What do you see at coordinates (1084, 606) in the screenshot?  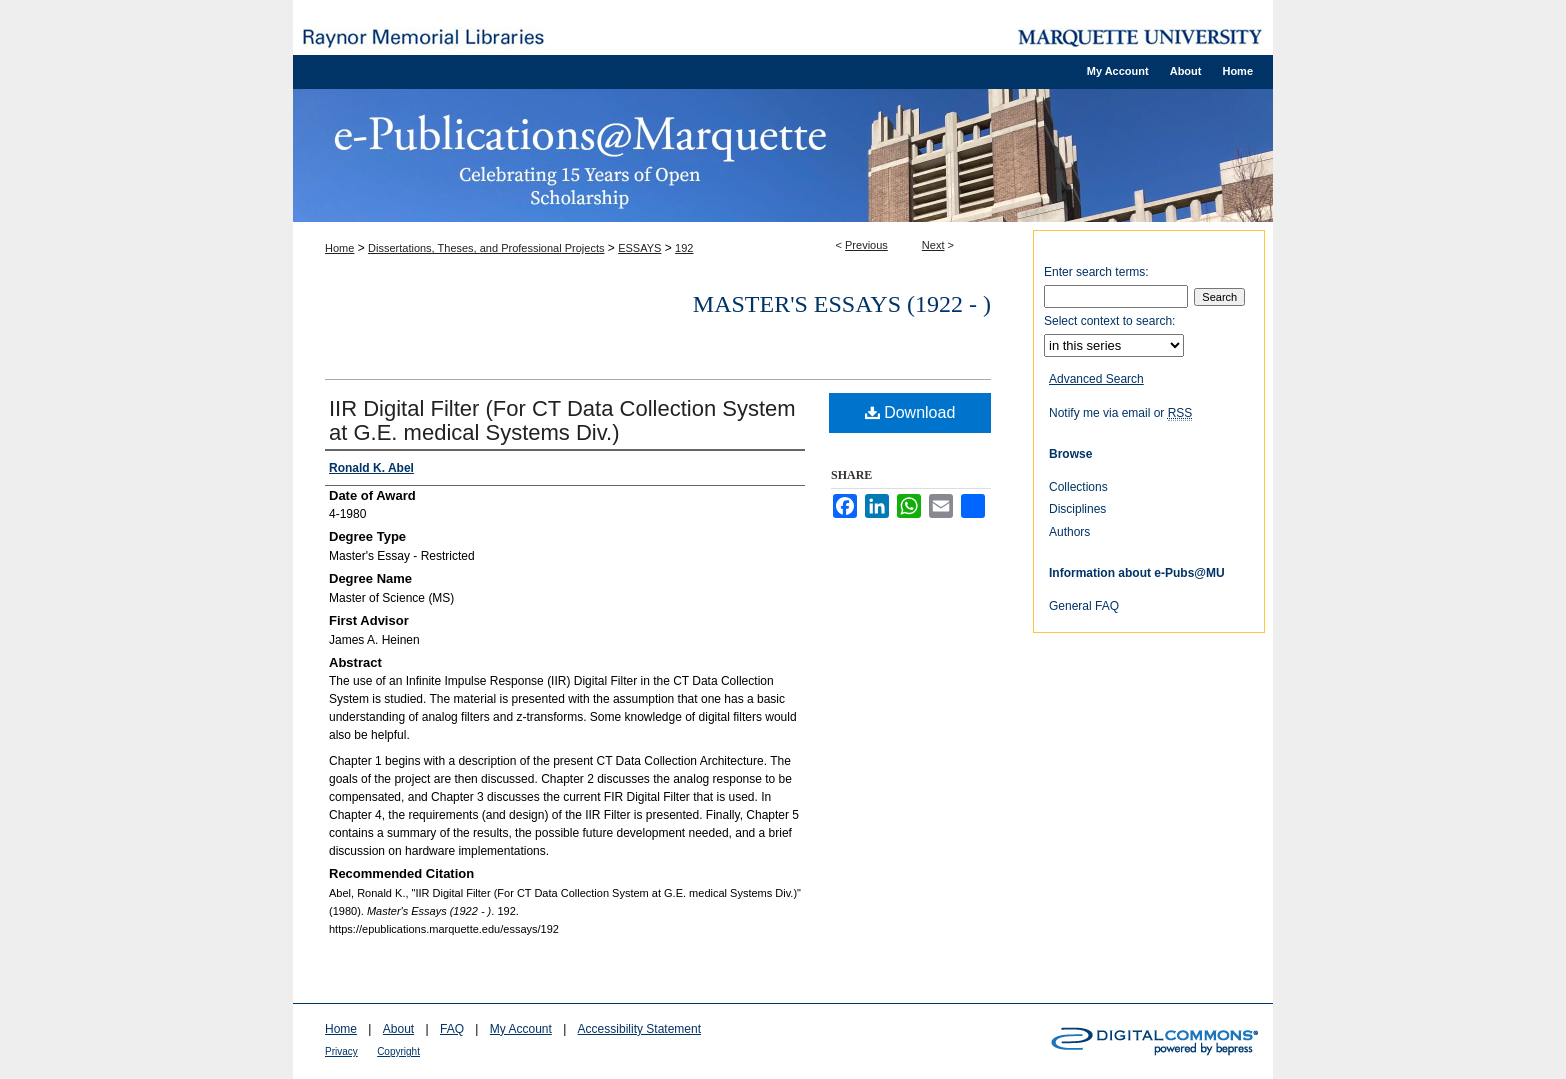 I see `General FAQ` at bounding box center [1084, 606].